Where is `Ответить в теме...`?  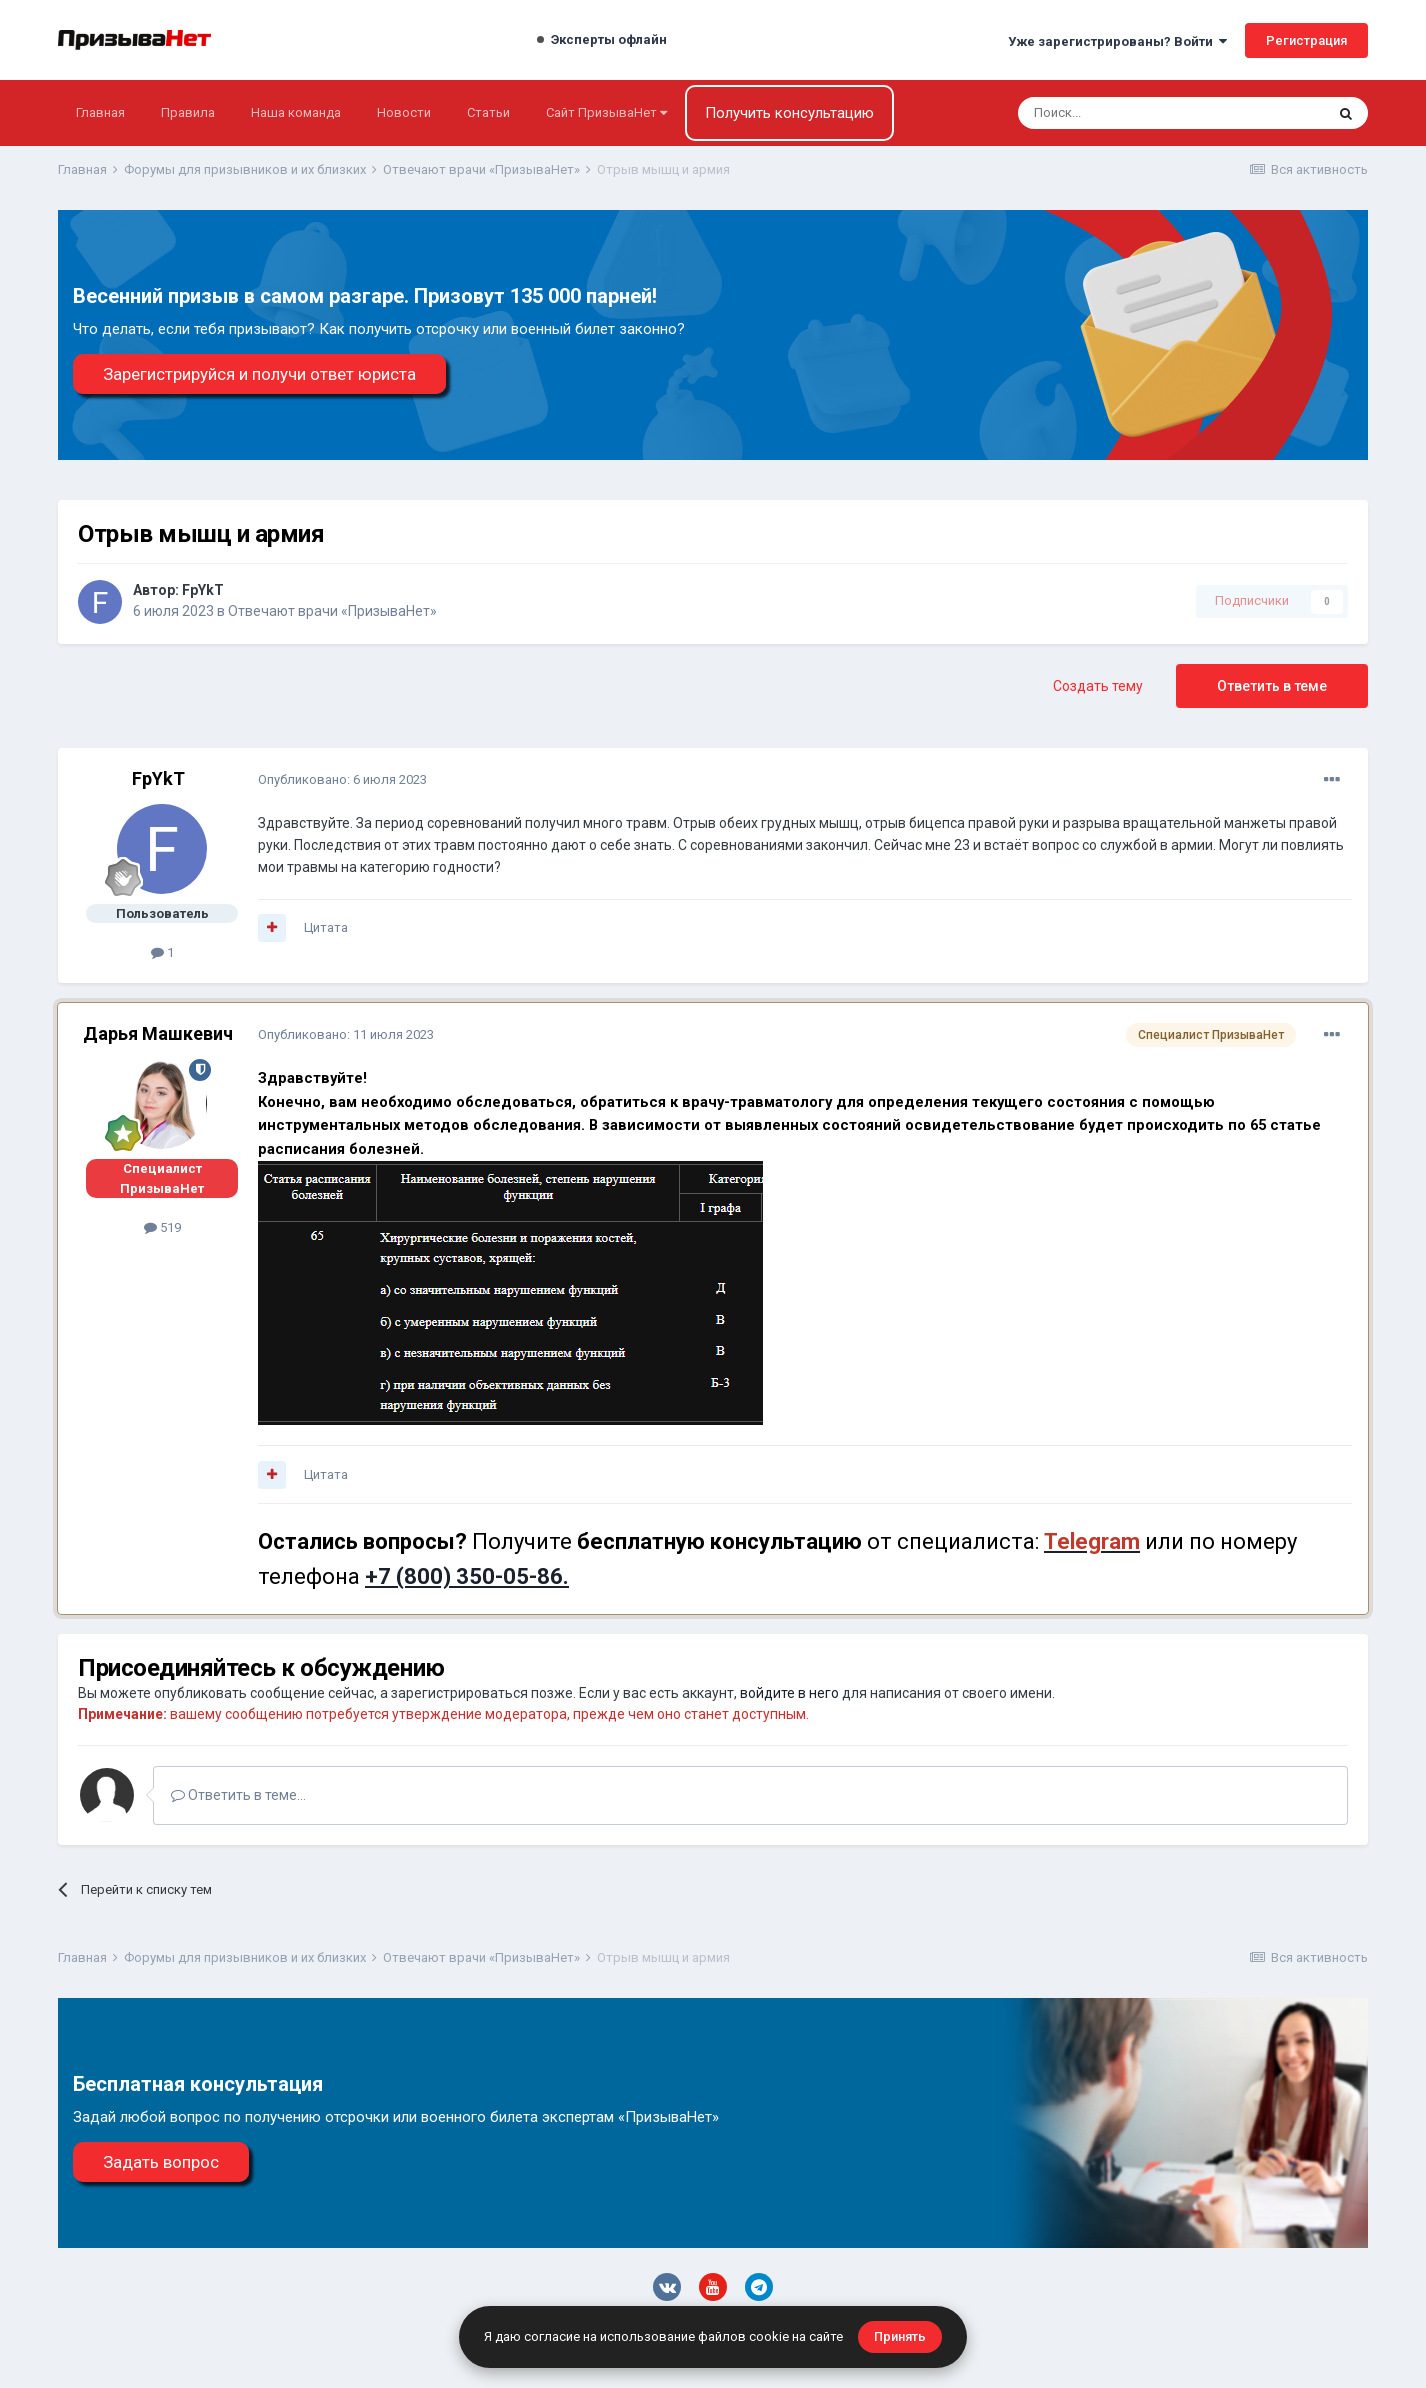
Ответить в теме... is located at coordinates (238, 1795).